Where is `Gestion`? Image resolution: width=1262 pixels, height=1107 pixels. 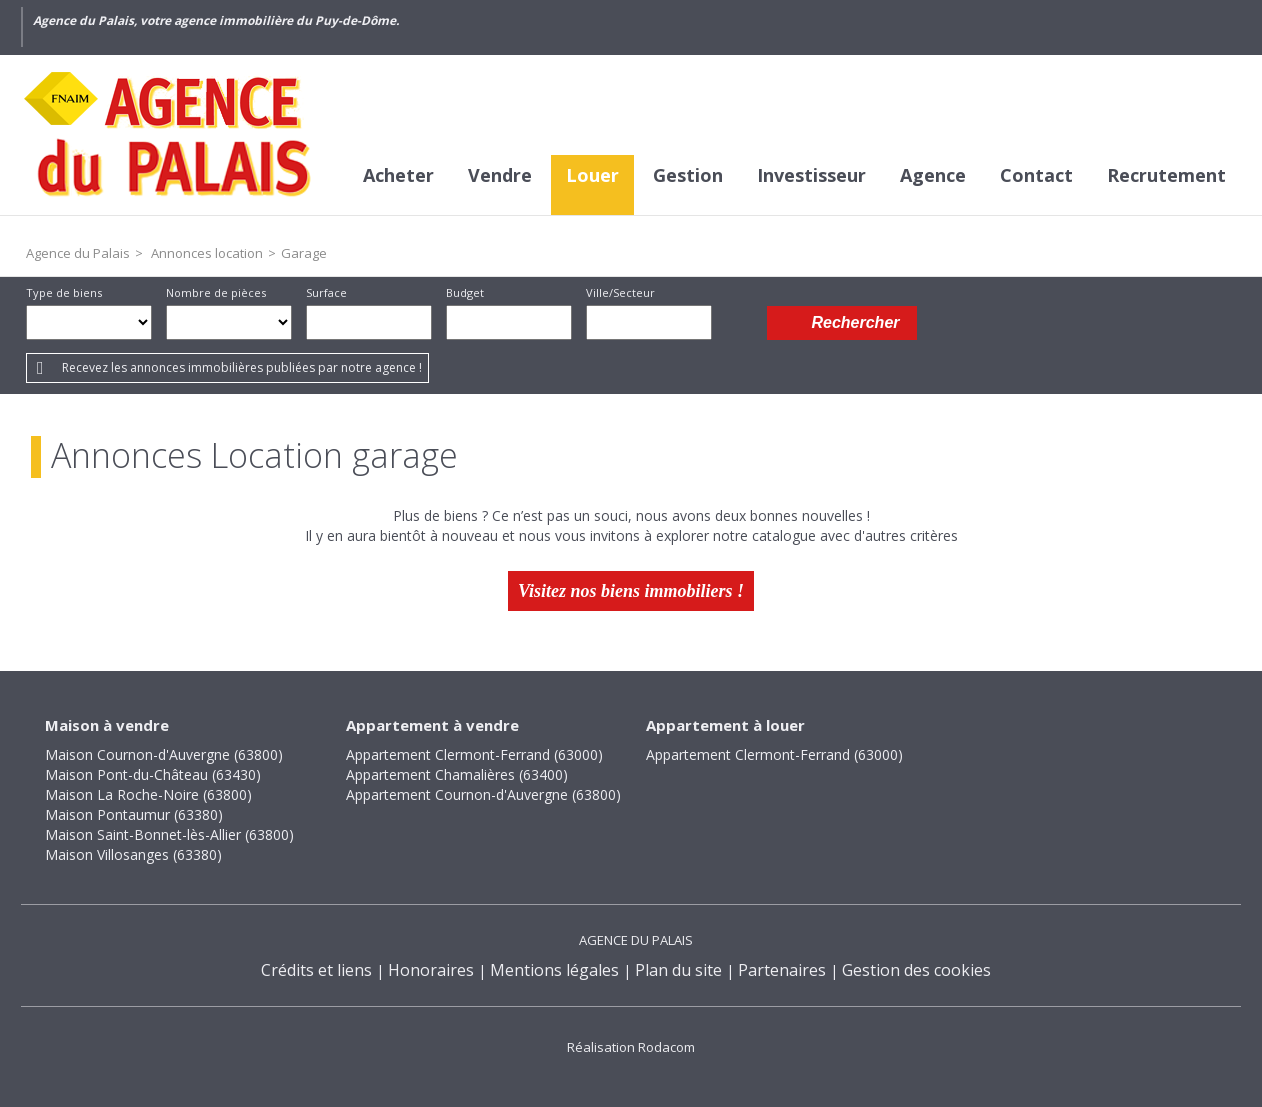
Gestion is located at coordinates (688, 175).